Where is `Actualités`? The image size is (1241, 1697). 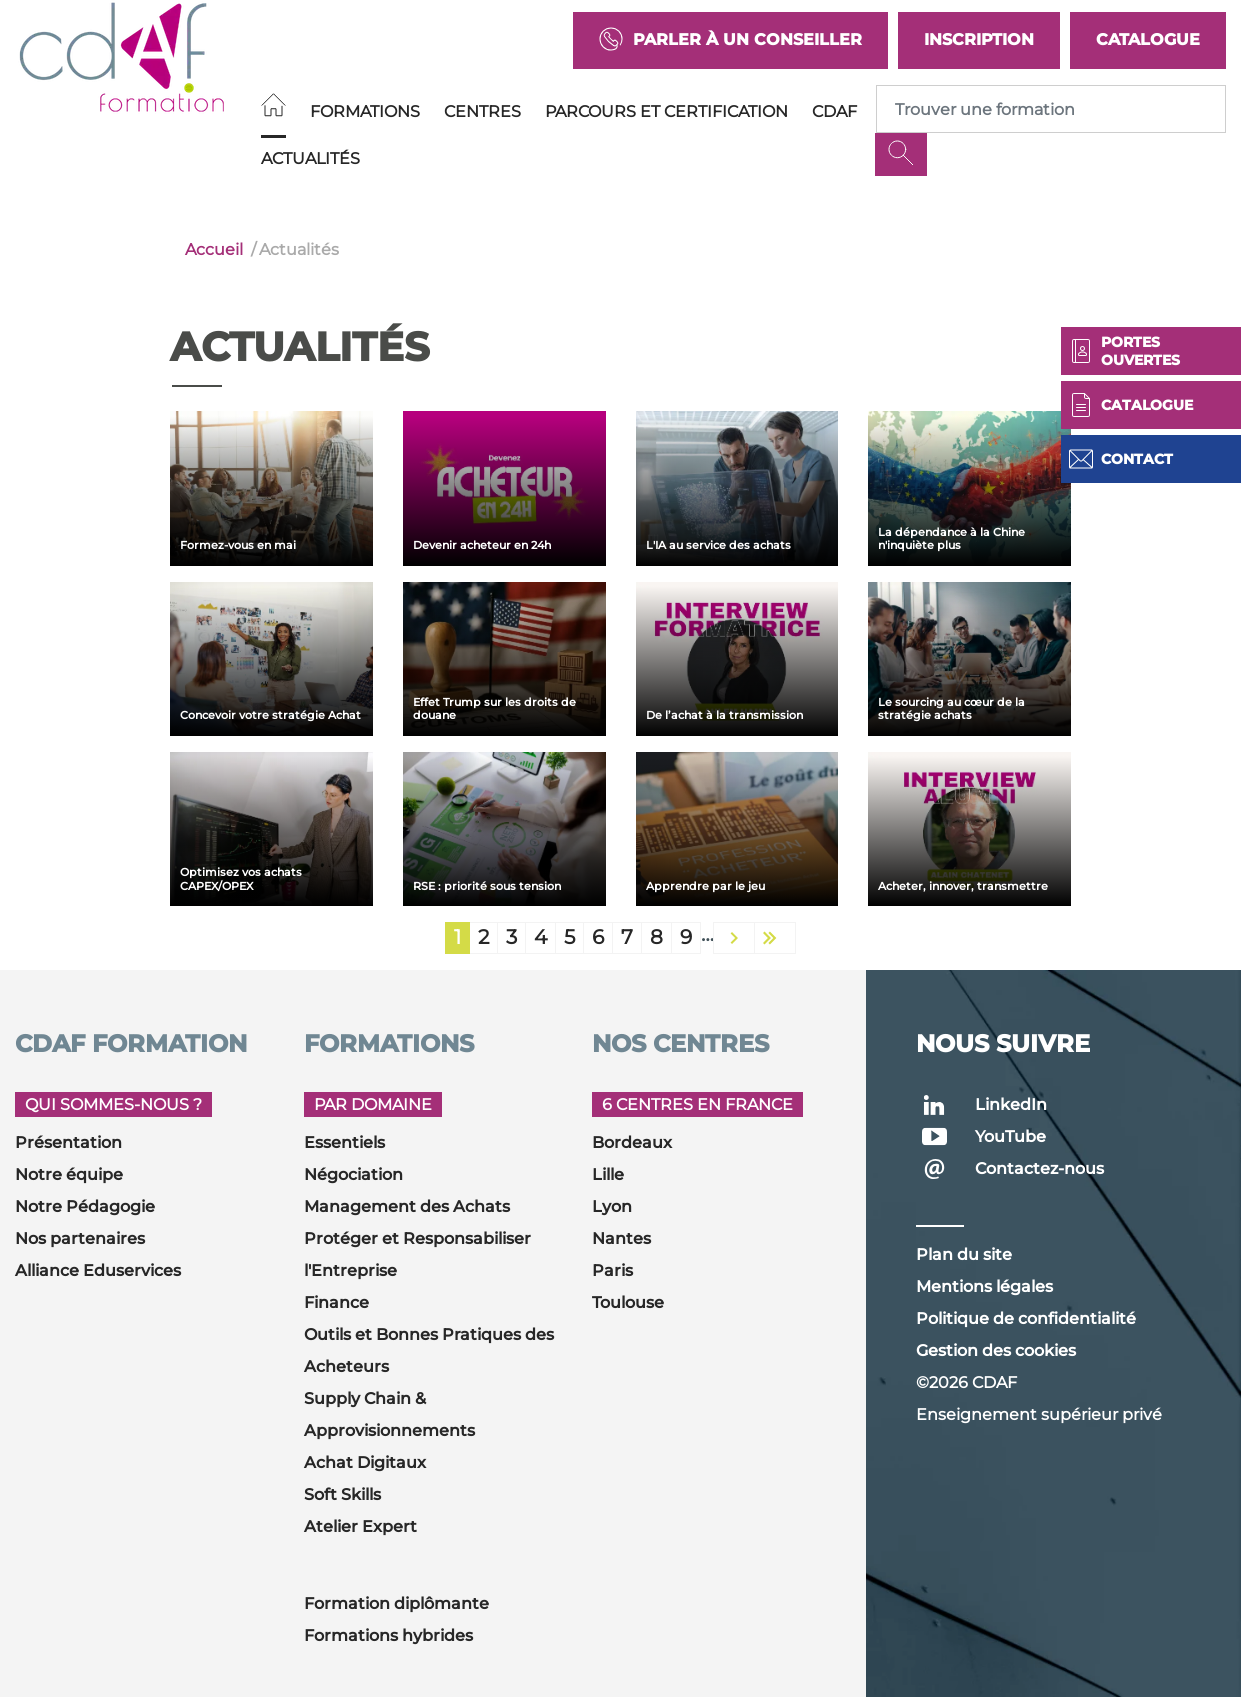 Actualités is located at coordinates (310, 158).